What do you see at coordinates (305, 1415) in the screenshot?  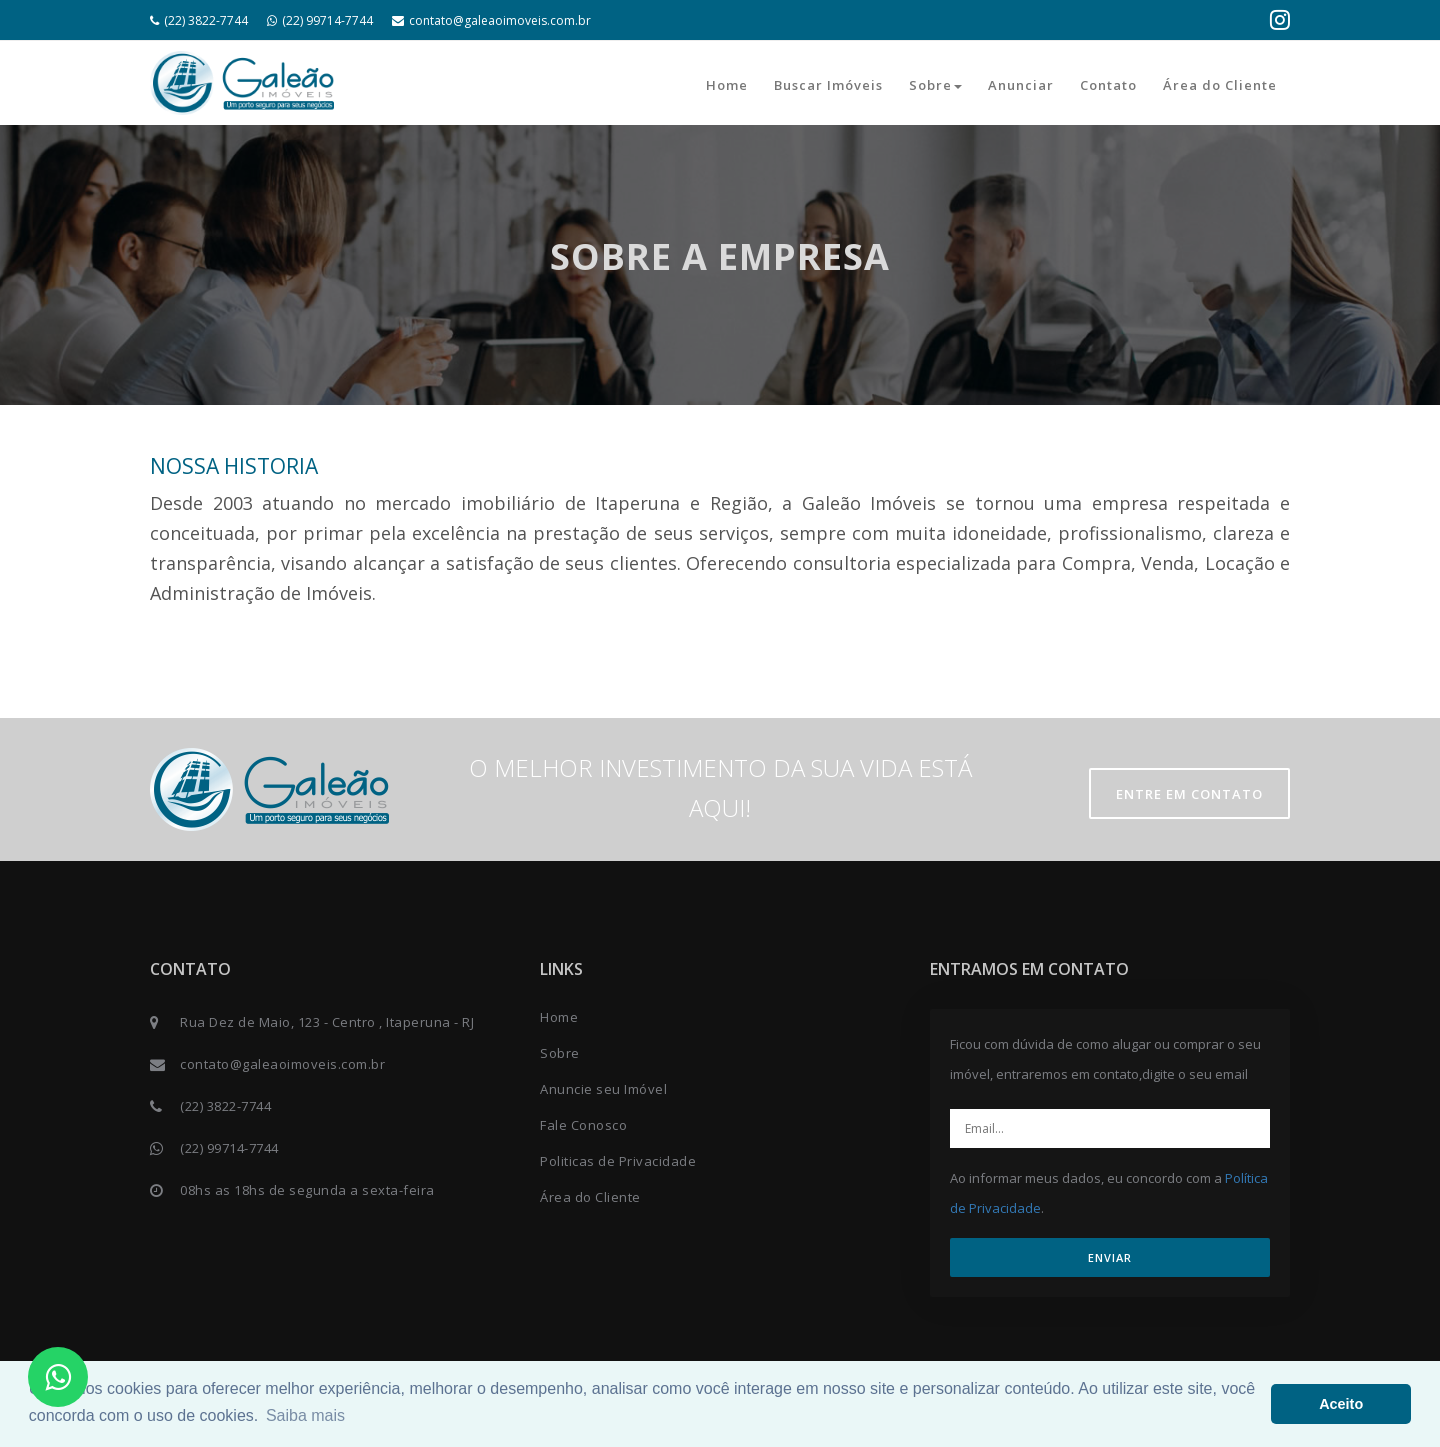 I see `Saiba mais [button]` at bounding box center [305, 1415].